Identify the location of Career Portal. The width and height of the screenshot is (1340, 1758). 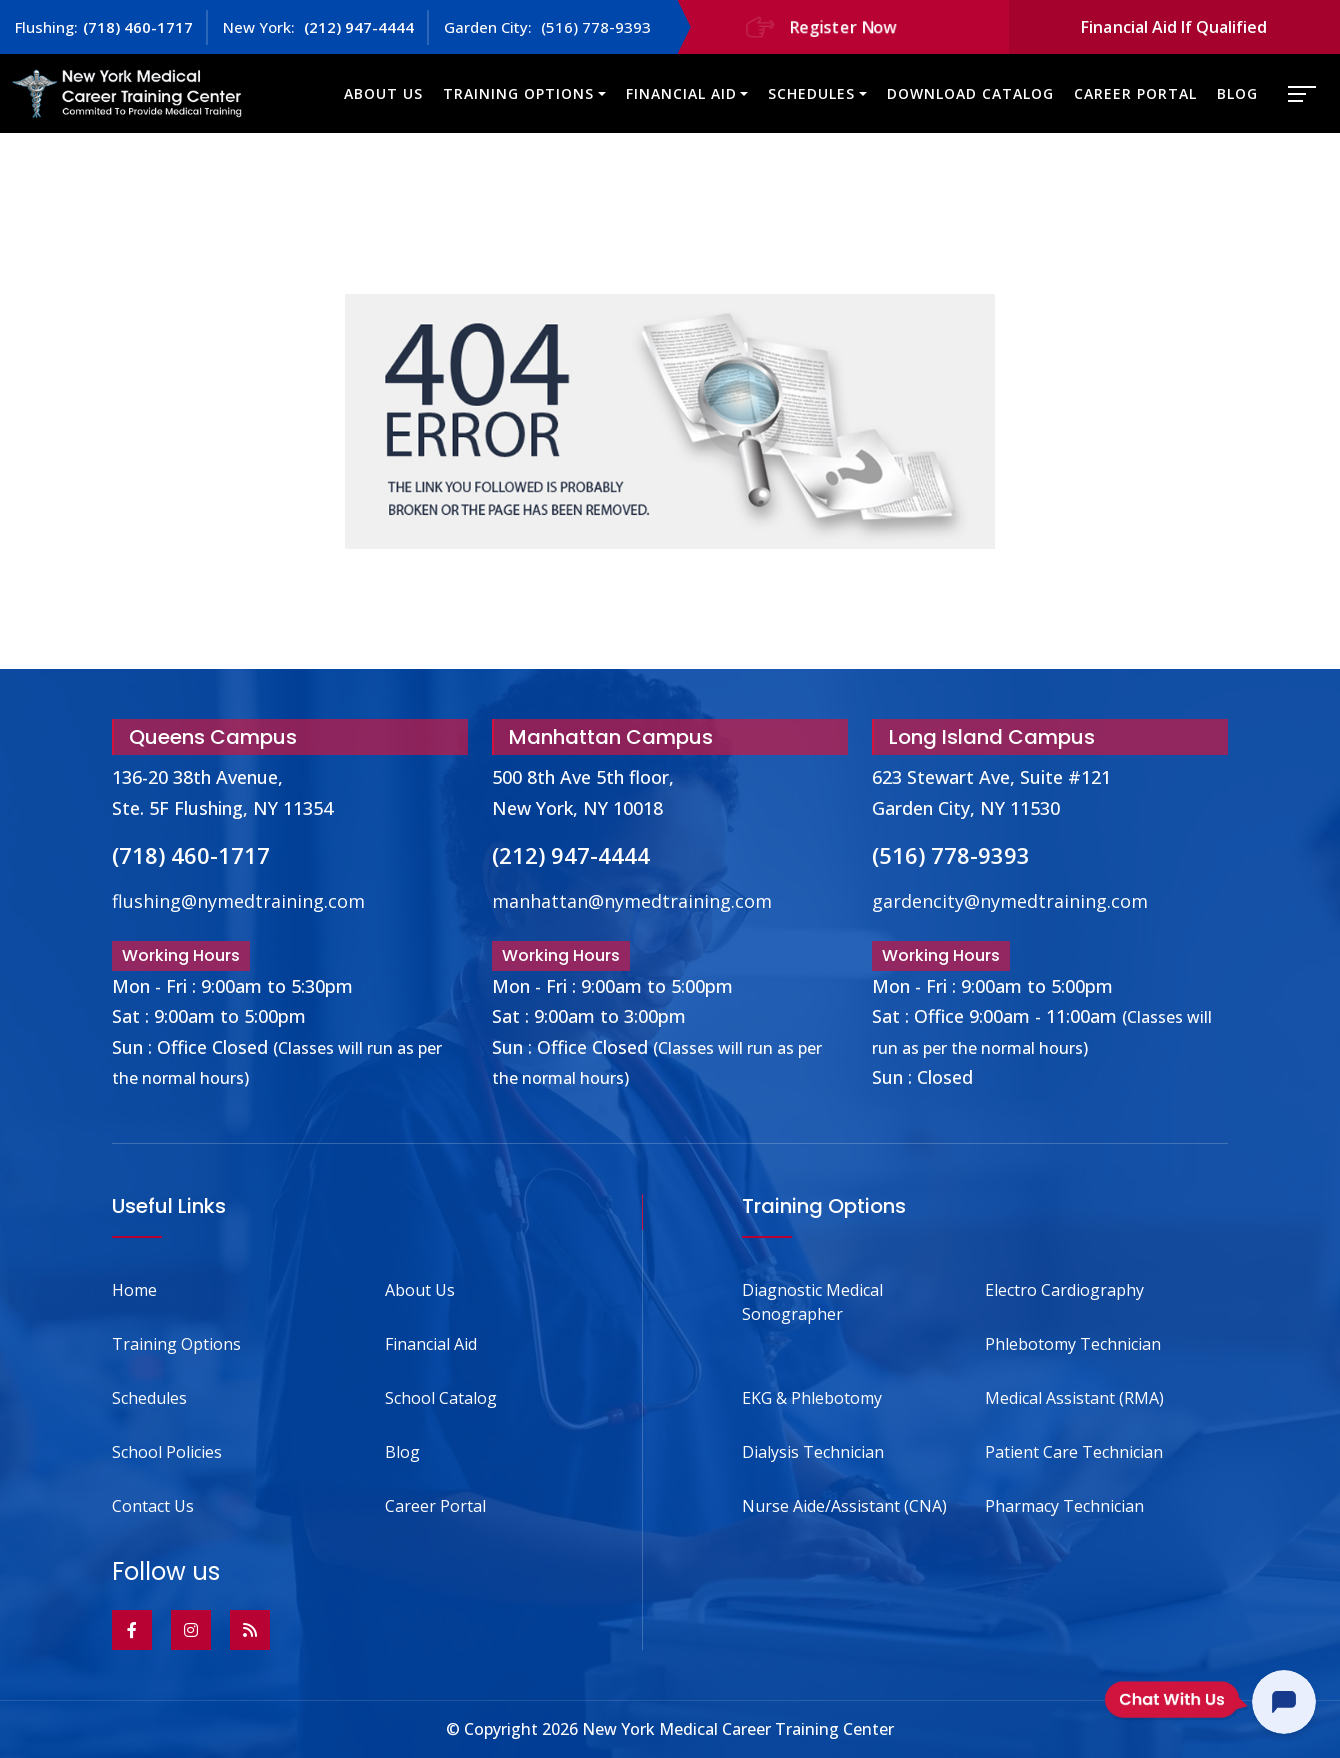
(1135, 93).